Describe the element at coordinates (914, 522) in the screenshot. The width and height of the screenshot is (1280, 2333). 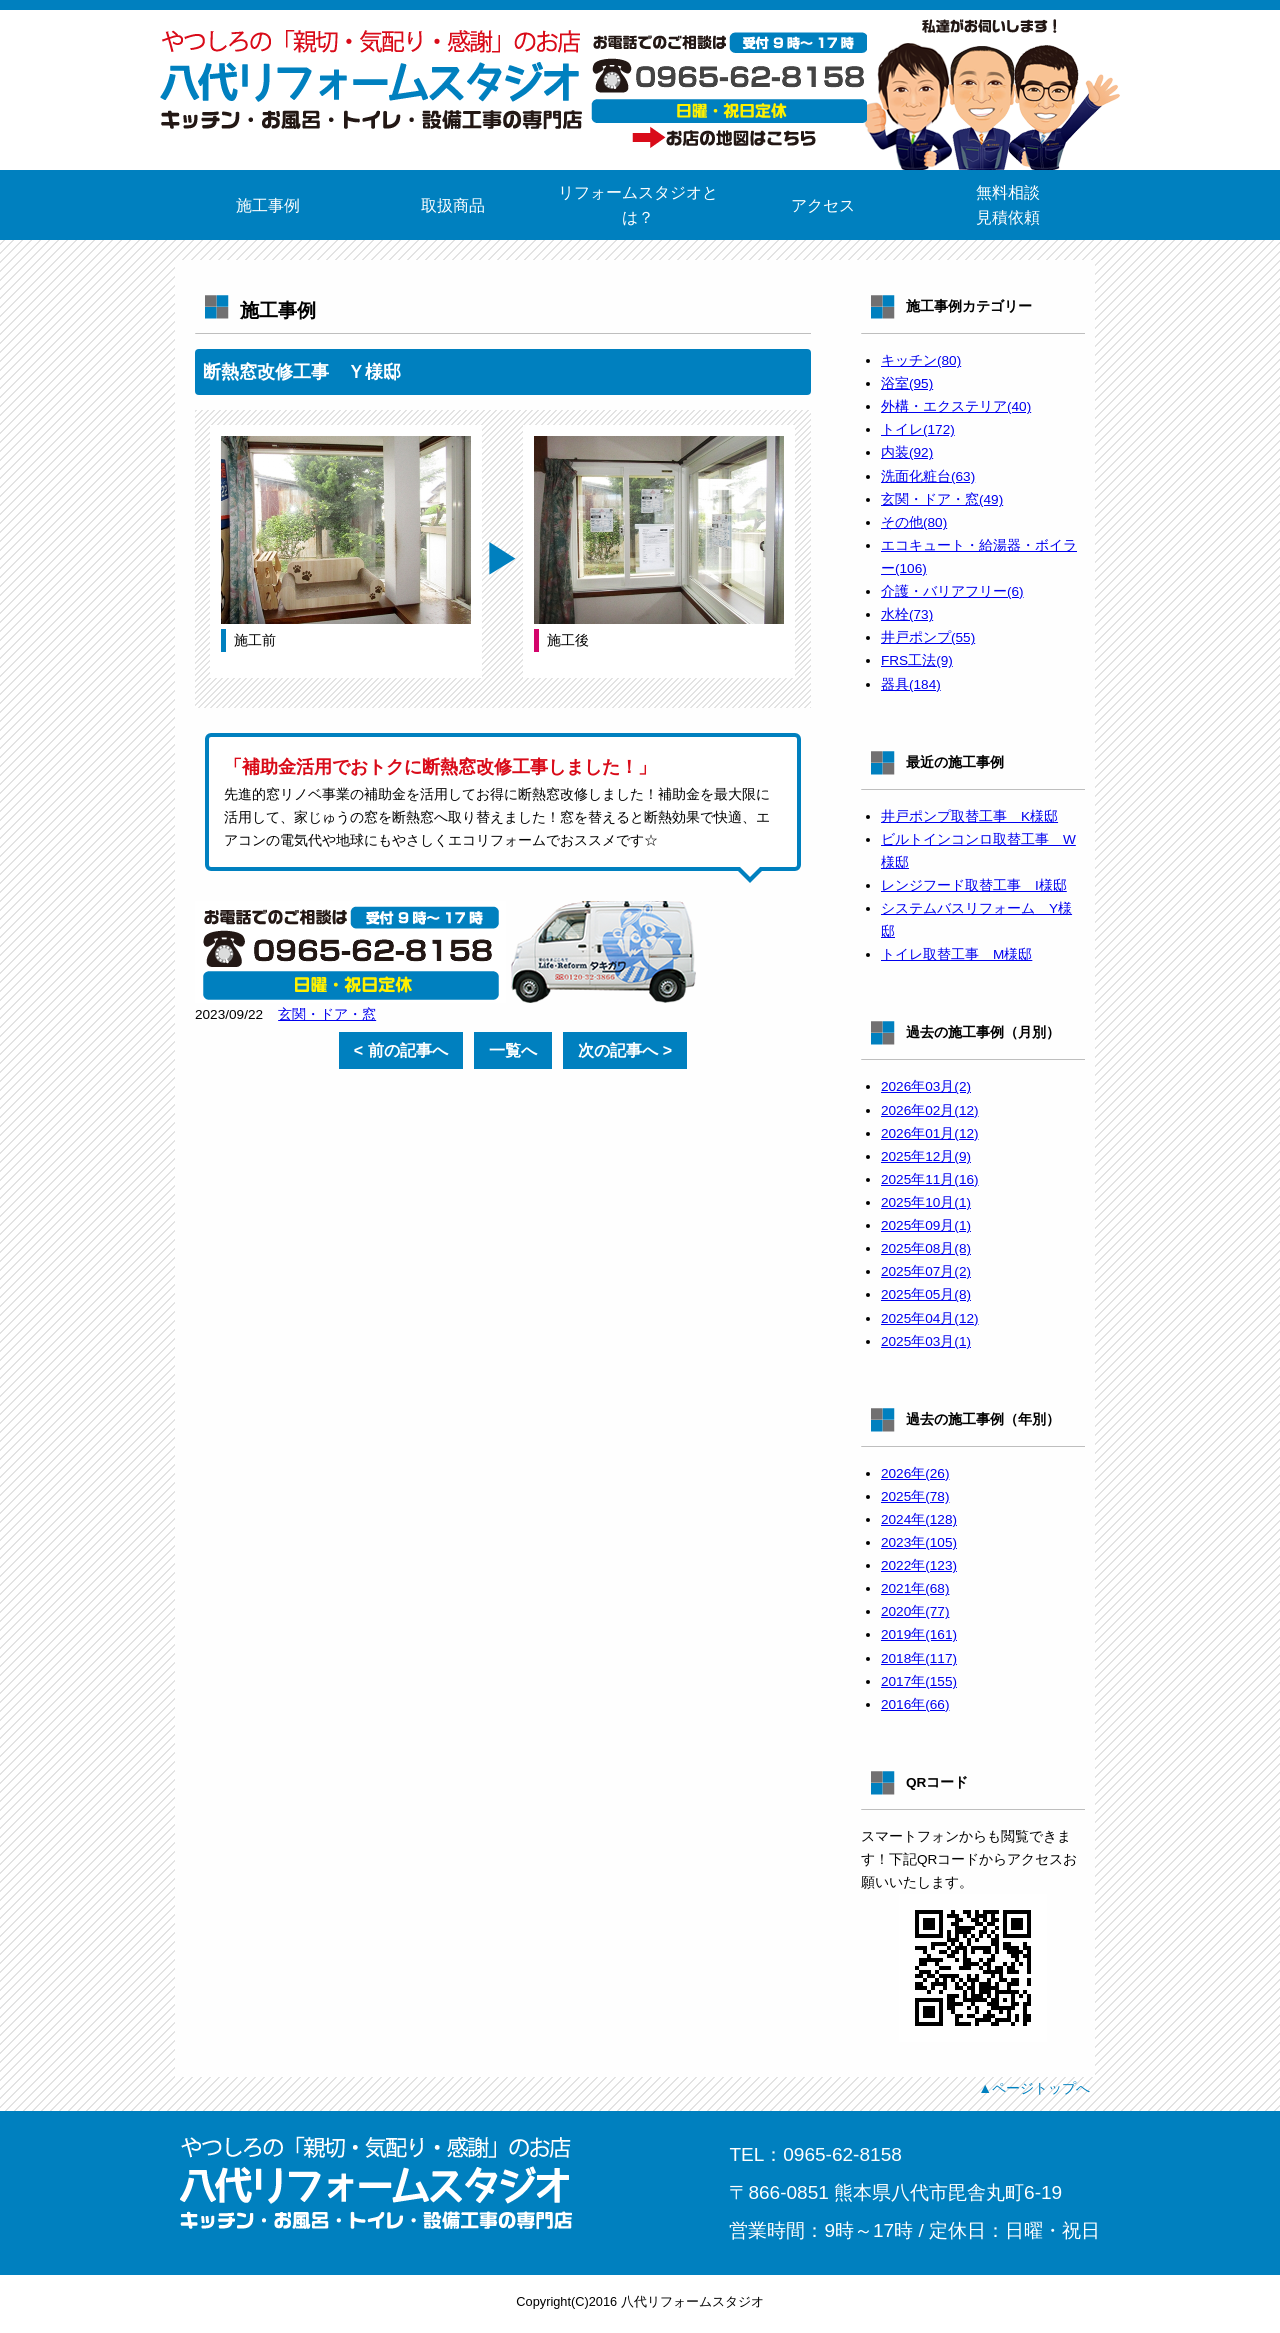
I see `その他(80)` at that location.